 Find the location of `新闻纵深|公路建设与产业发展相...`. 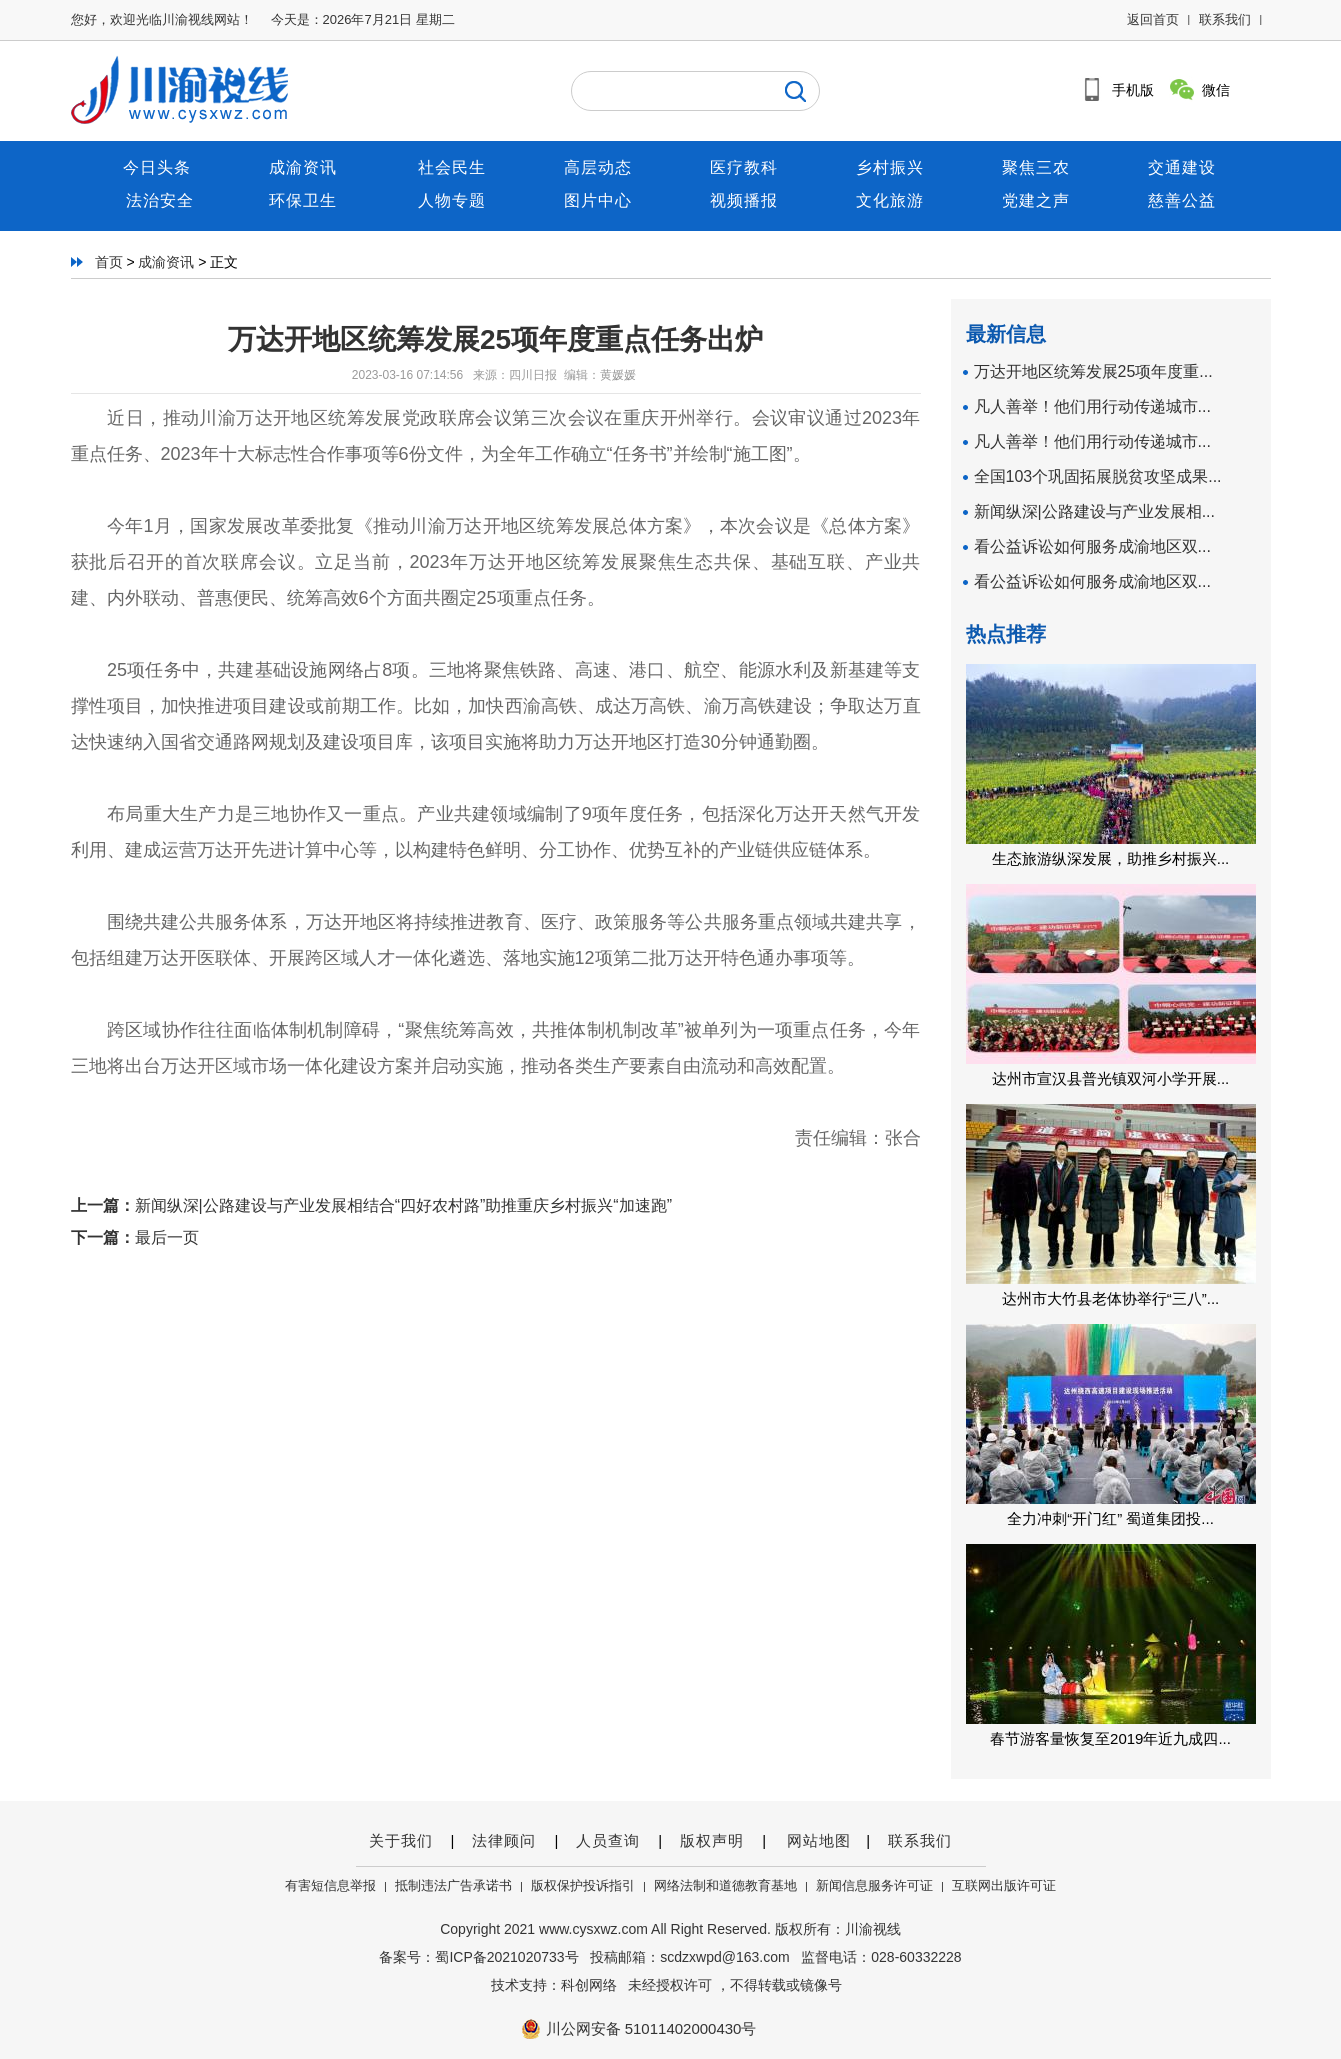

新闻纵深|公路建设与产业发展相... is located at coordinates (1095, 511).